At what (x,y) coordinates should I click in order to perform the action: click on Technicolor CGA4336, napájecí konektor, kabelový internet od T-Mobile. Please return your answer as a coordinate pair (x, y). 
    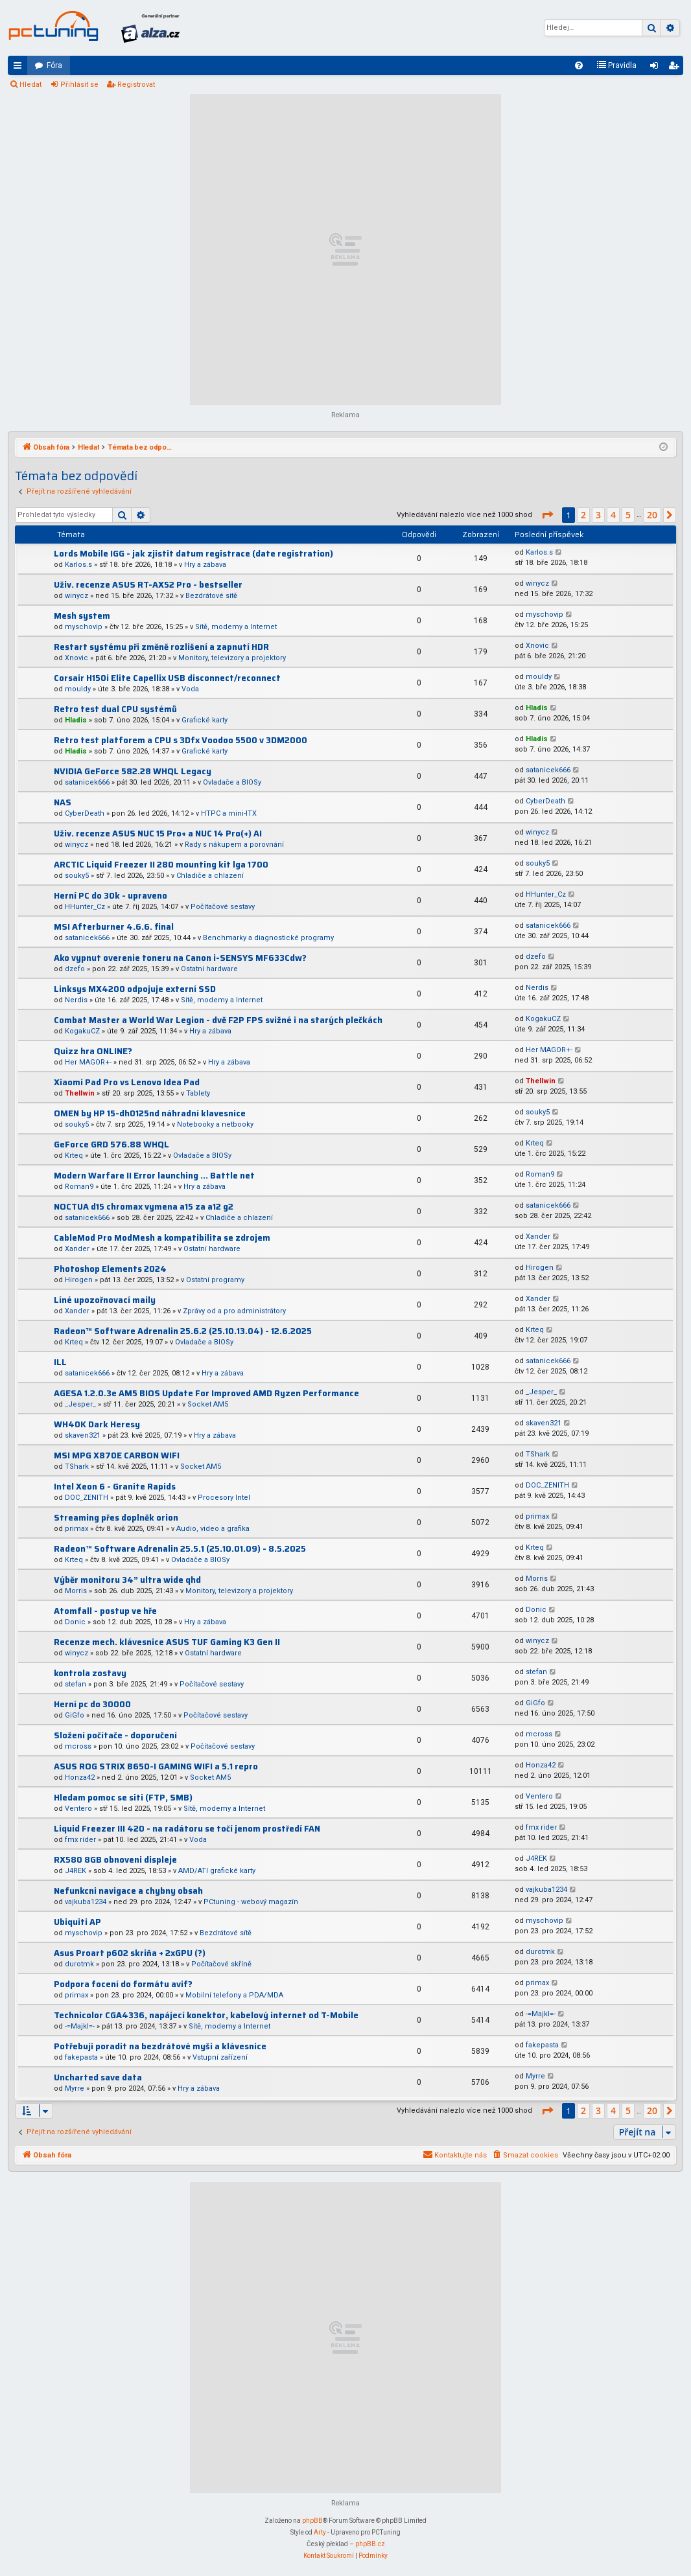
    Looking at the image, I should click on (206, 2015).